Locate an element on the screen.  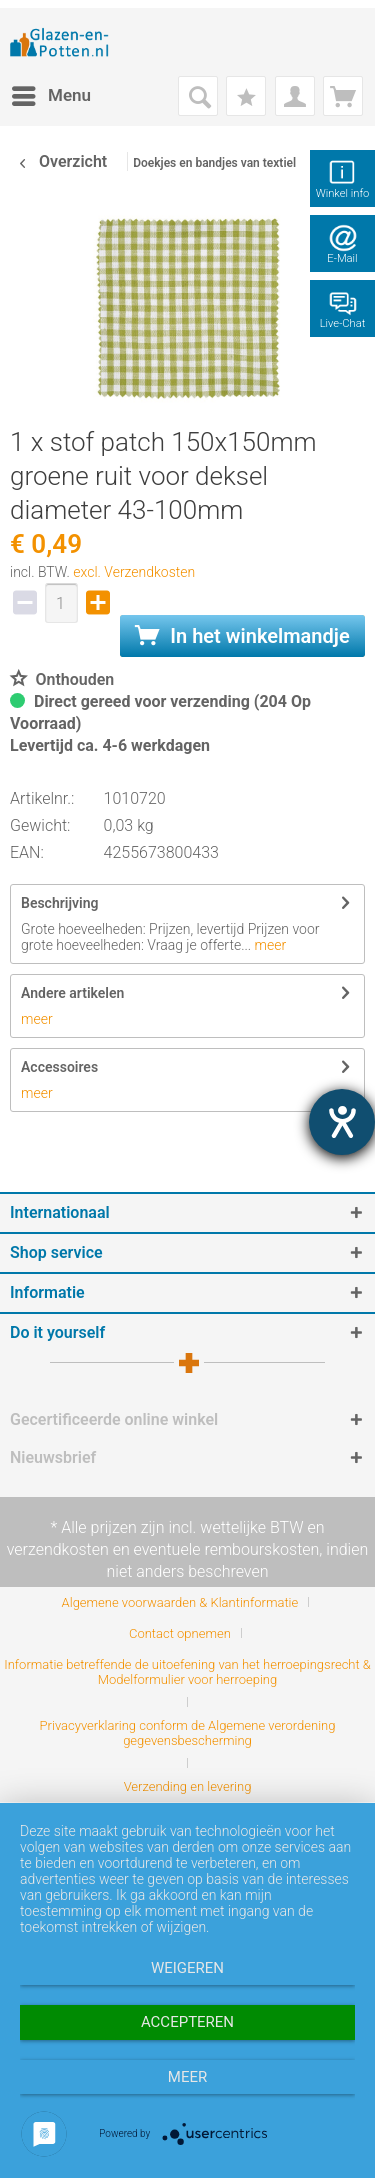
Algemene voorwaarden & Klantinformatie is located at coordinates (180, 1602).